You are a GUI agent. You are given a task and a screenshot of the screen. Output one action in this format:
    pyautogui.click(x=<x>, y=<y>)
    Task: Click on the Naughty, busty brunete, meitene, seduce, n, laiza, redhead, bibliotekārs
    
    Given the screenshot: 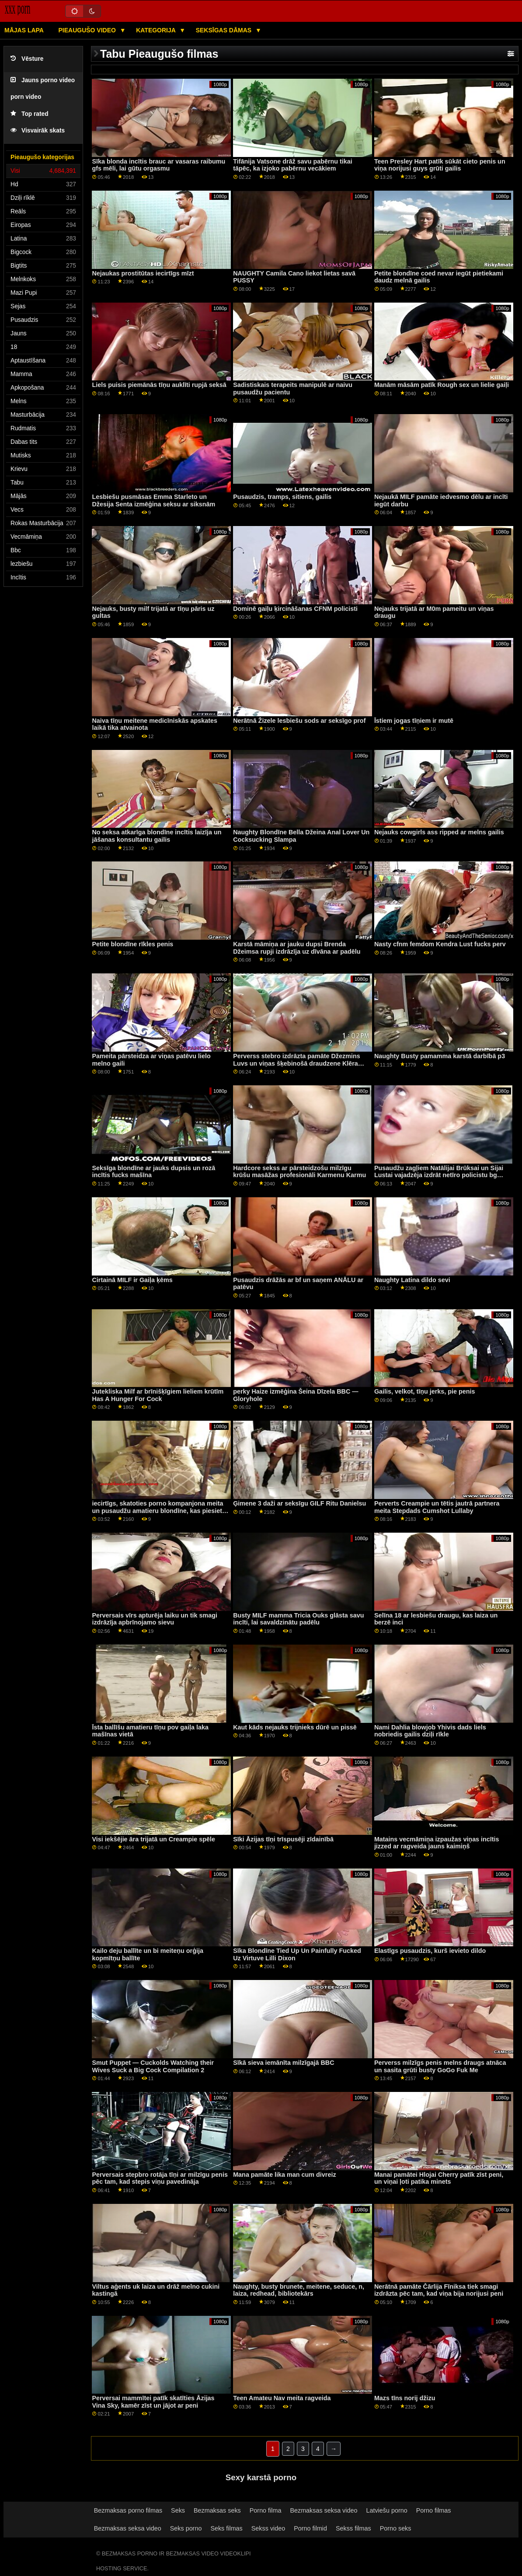 What is the action you would take?
    pyautogui.click(x=298, y=2290)
    